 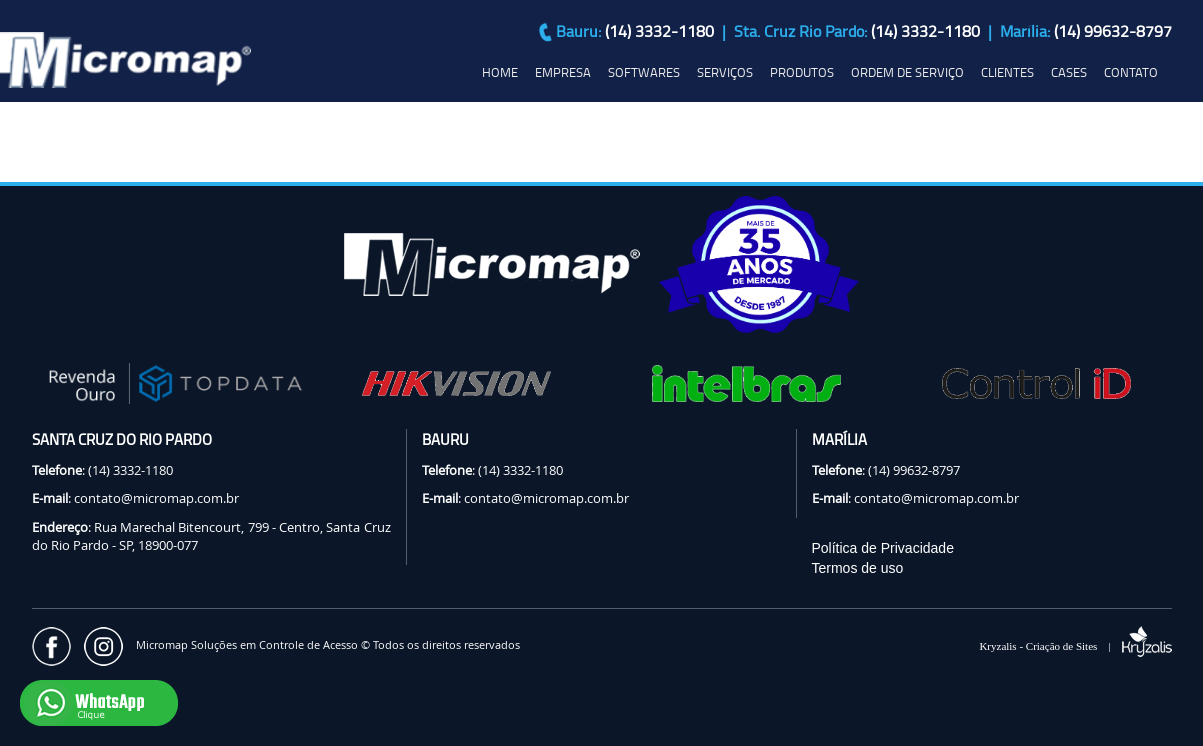 What do you see at coordinates (1069, 72) in the screenshot?
I see `CASES` at bounding box center [1069, 72].